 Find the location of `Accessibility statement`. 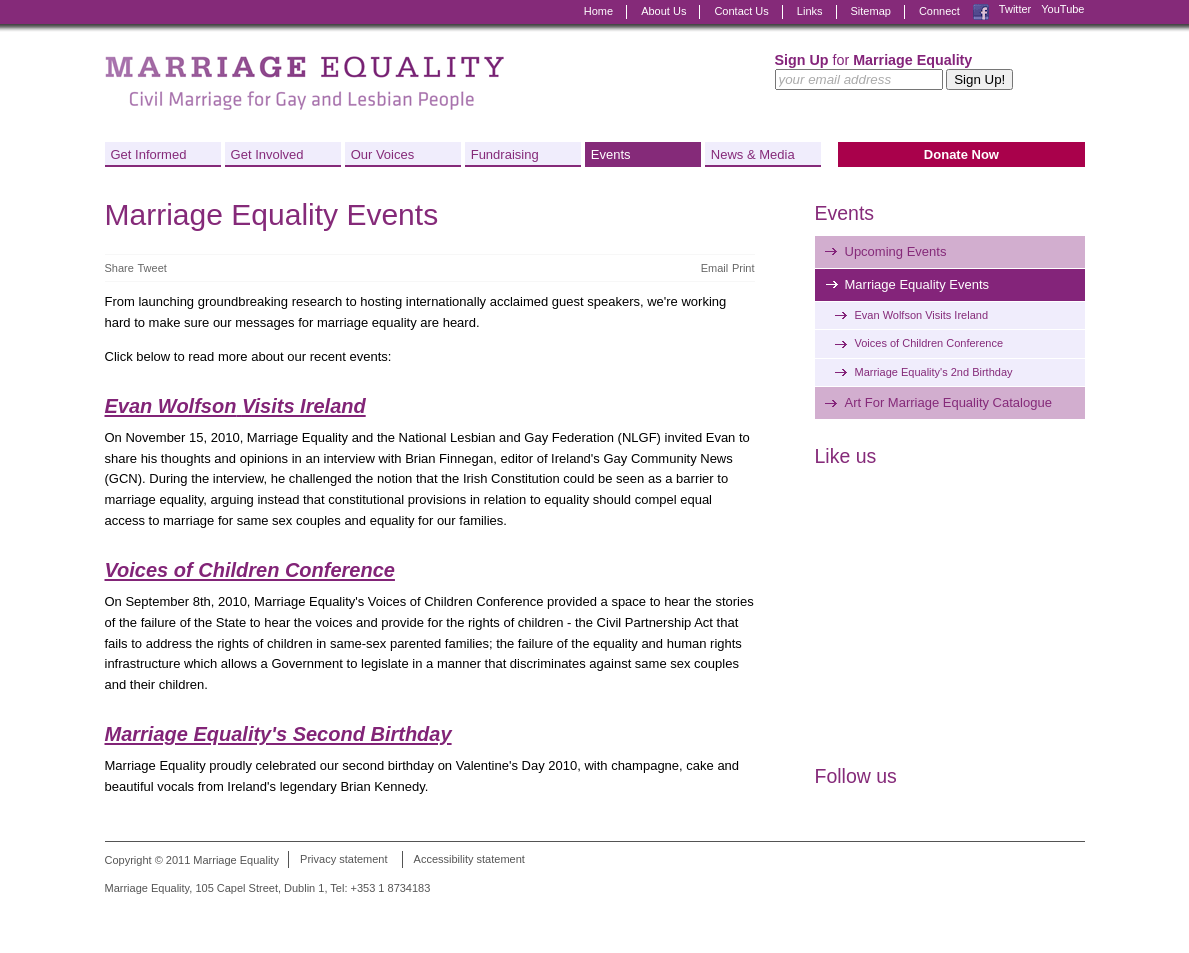

Accessibility statement is located at coordinates (469, 860).